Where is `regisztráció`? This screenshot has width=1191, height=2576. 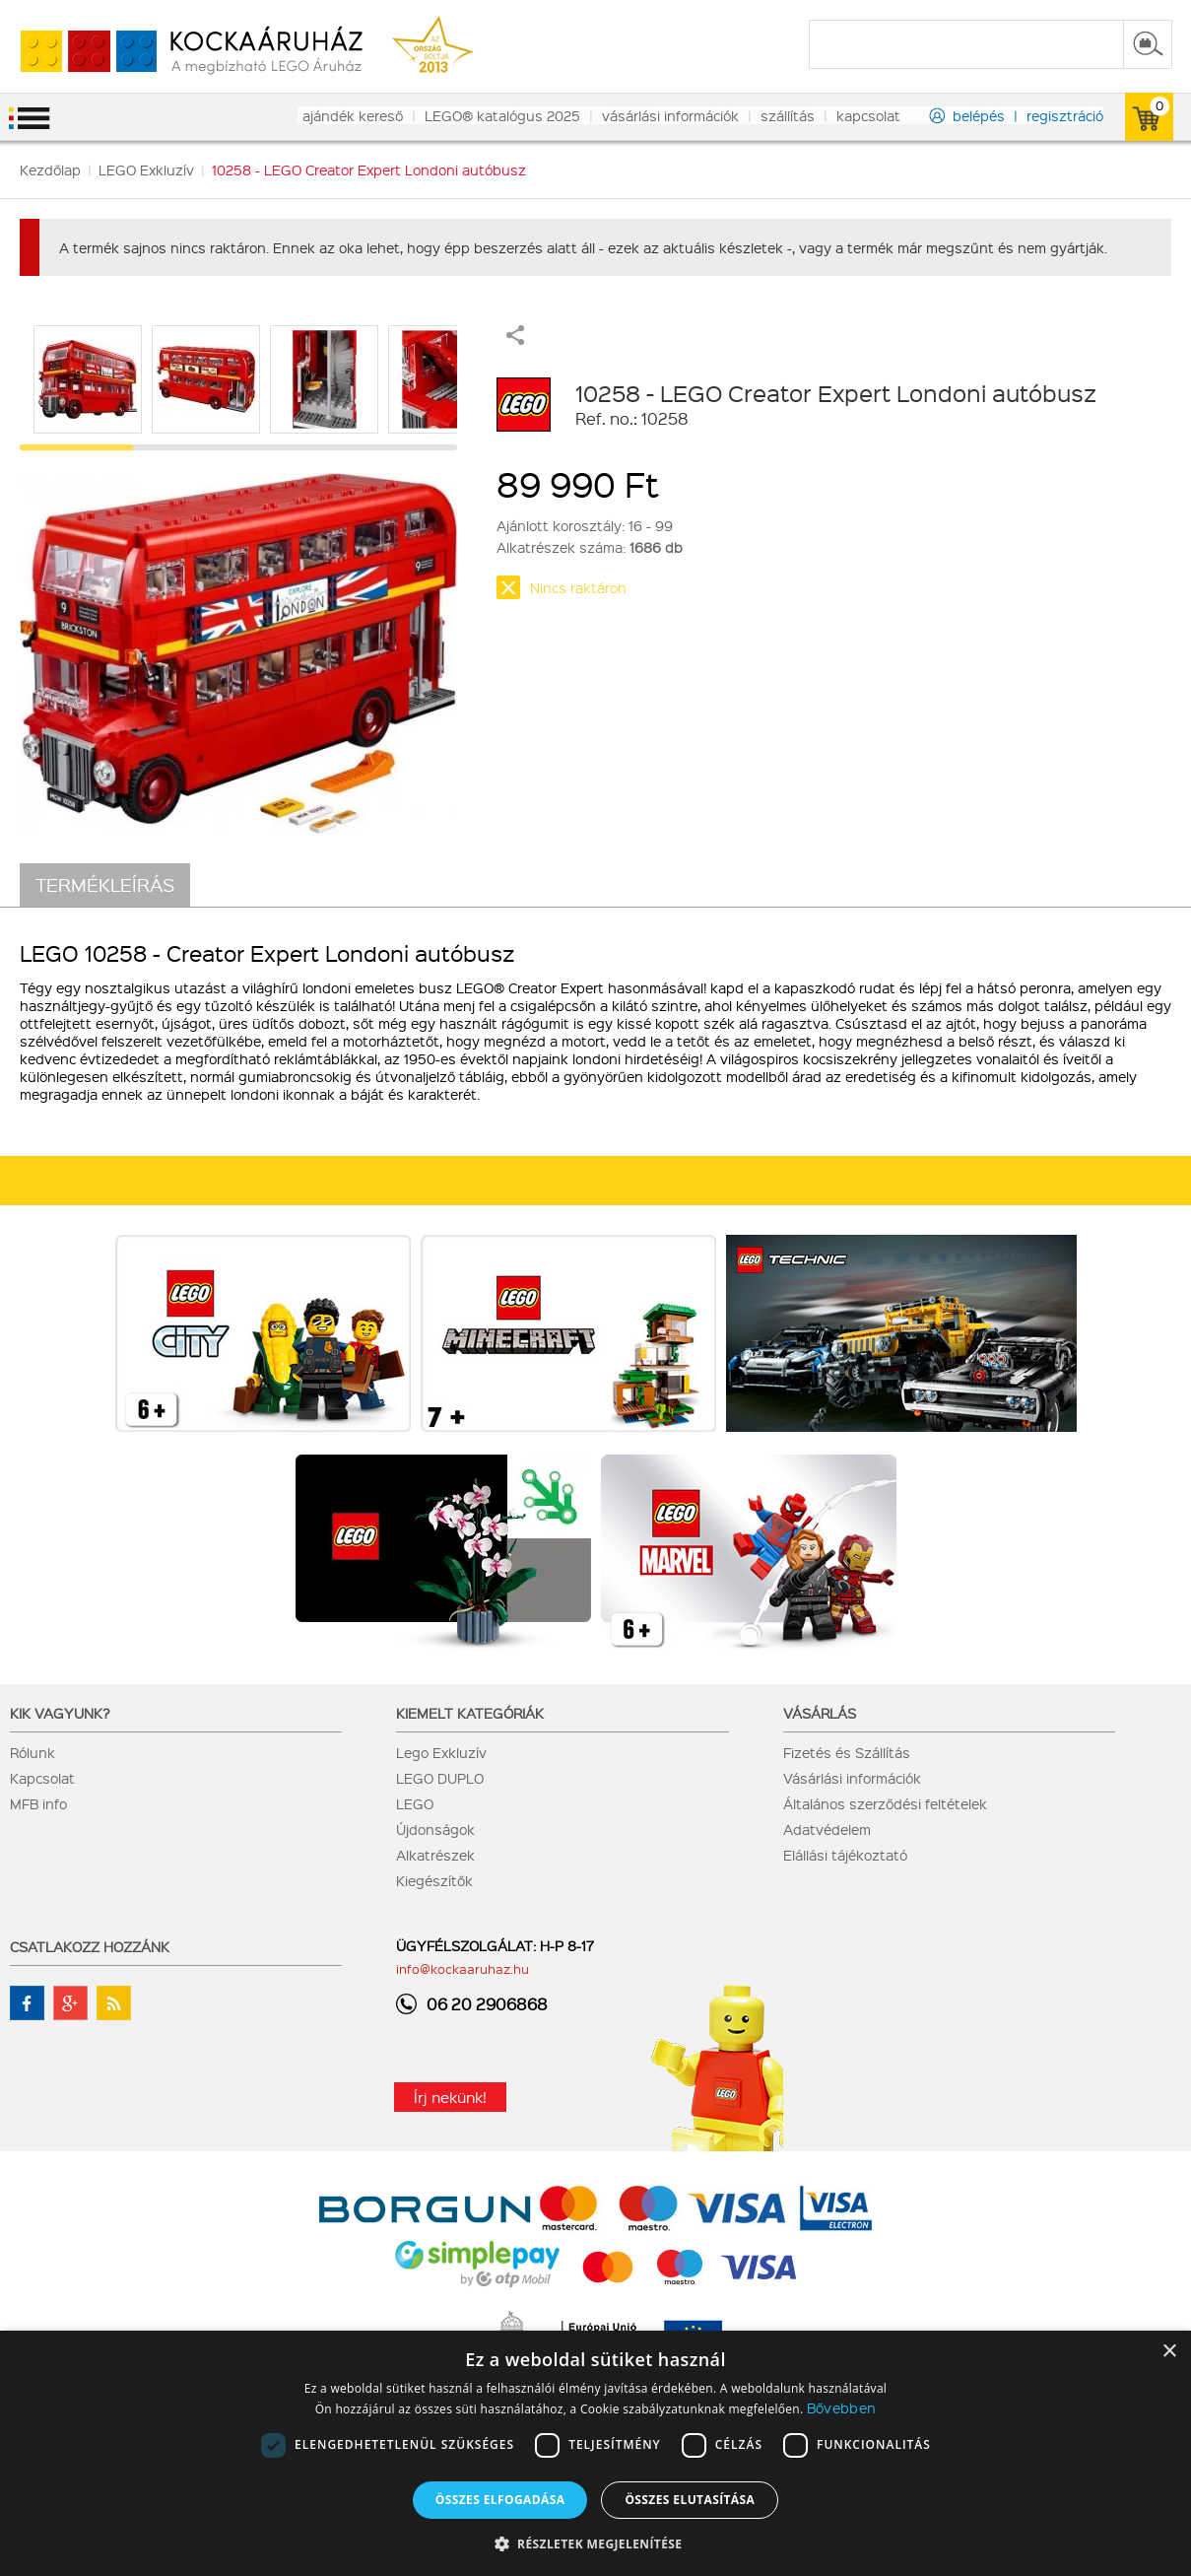
regisztráció is located at coordinates (1064, 115).